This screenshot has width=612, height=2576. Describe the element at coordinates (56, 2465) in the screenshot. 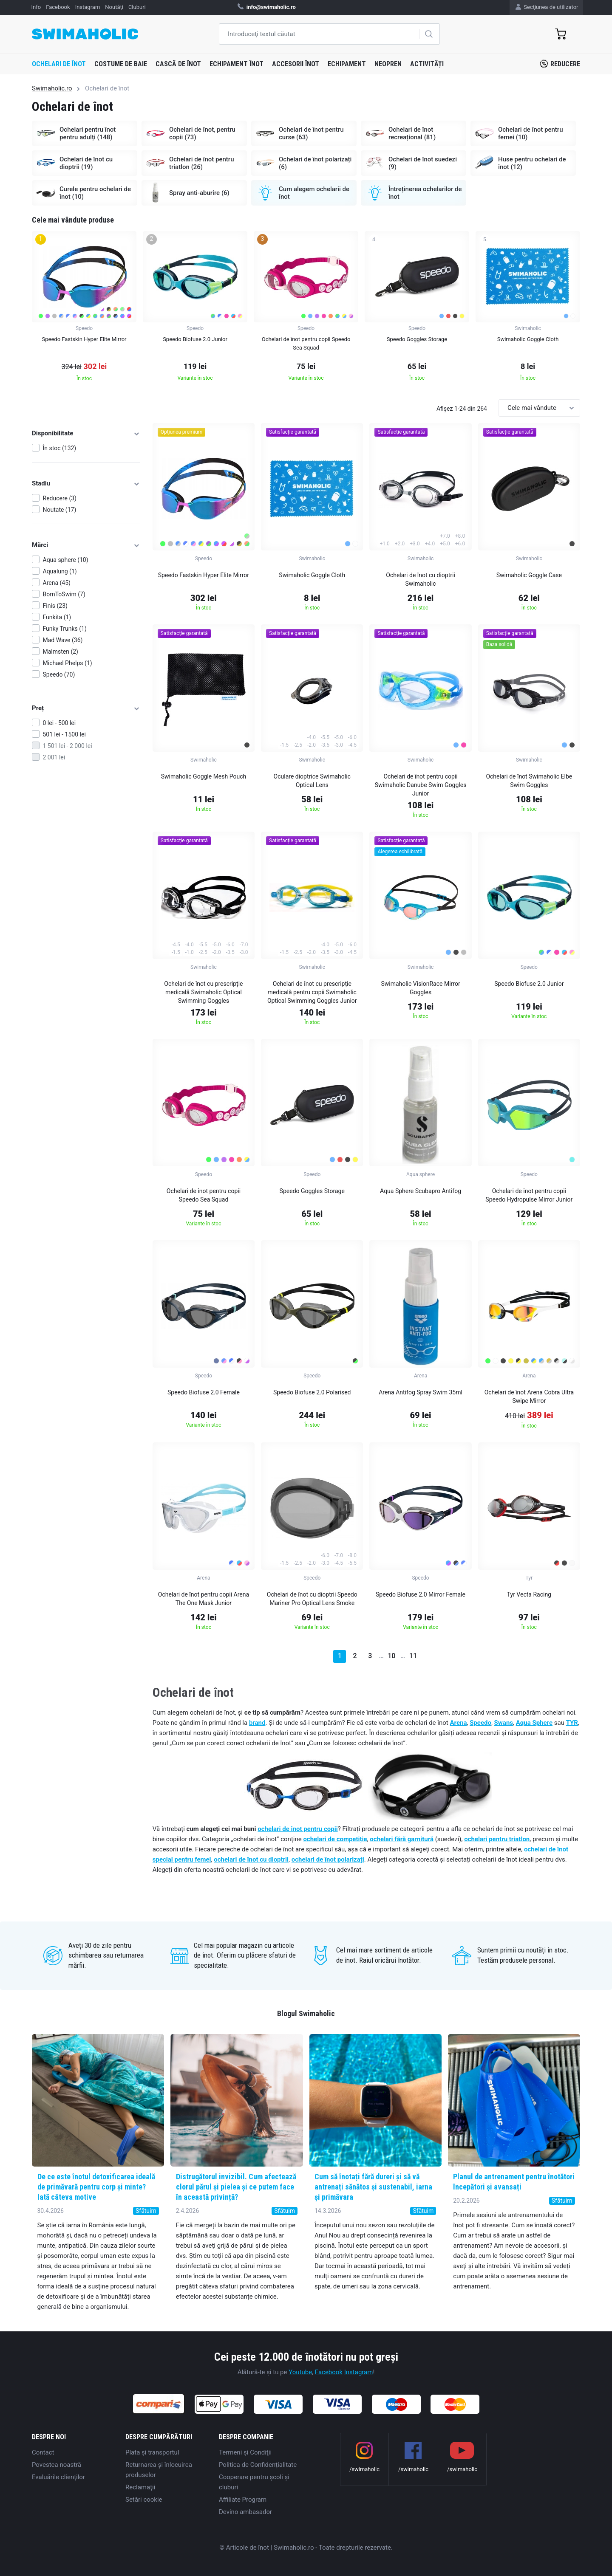

I see `Povestea noastră` at that location.